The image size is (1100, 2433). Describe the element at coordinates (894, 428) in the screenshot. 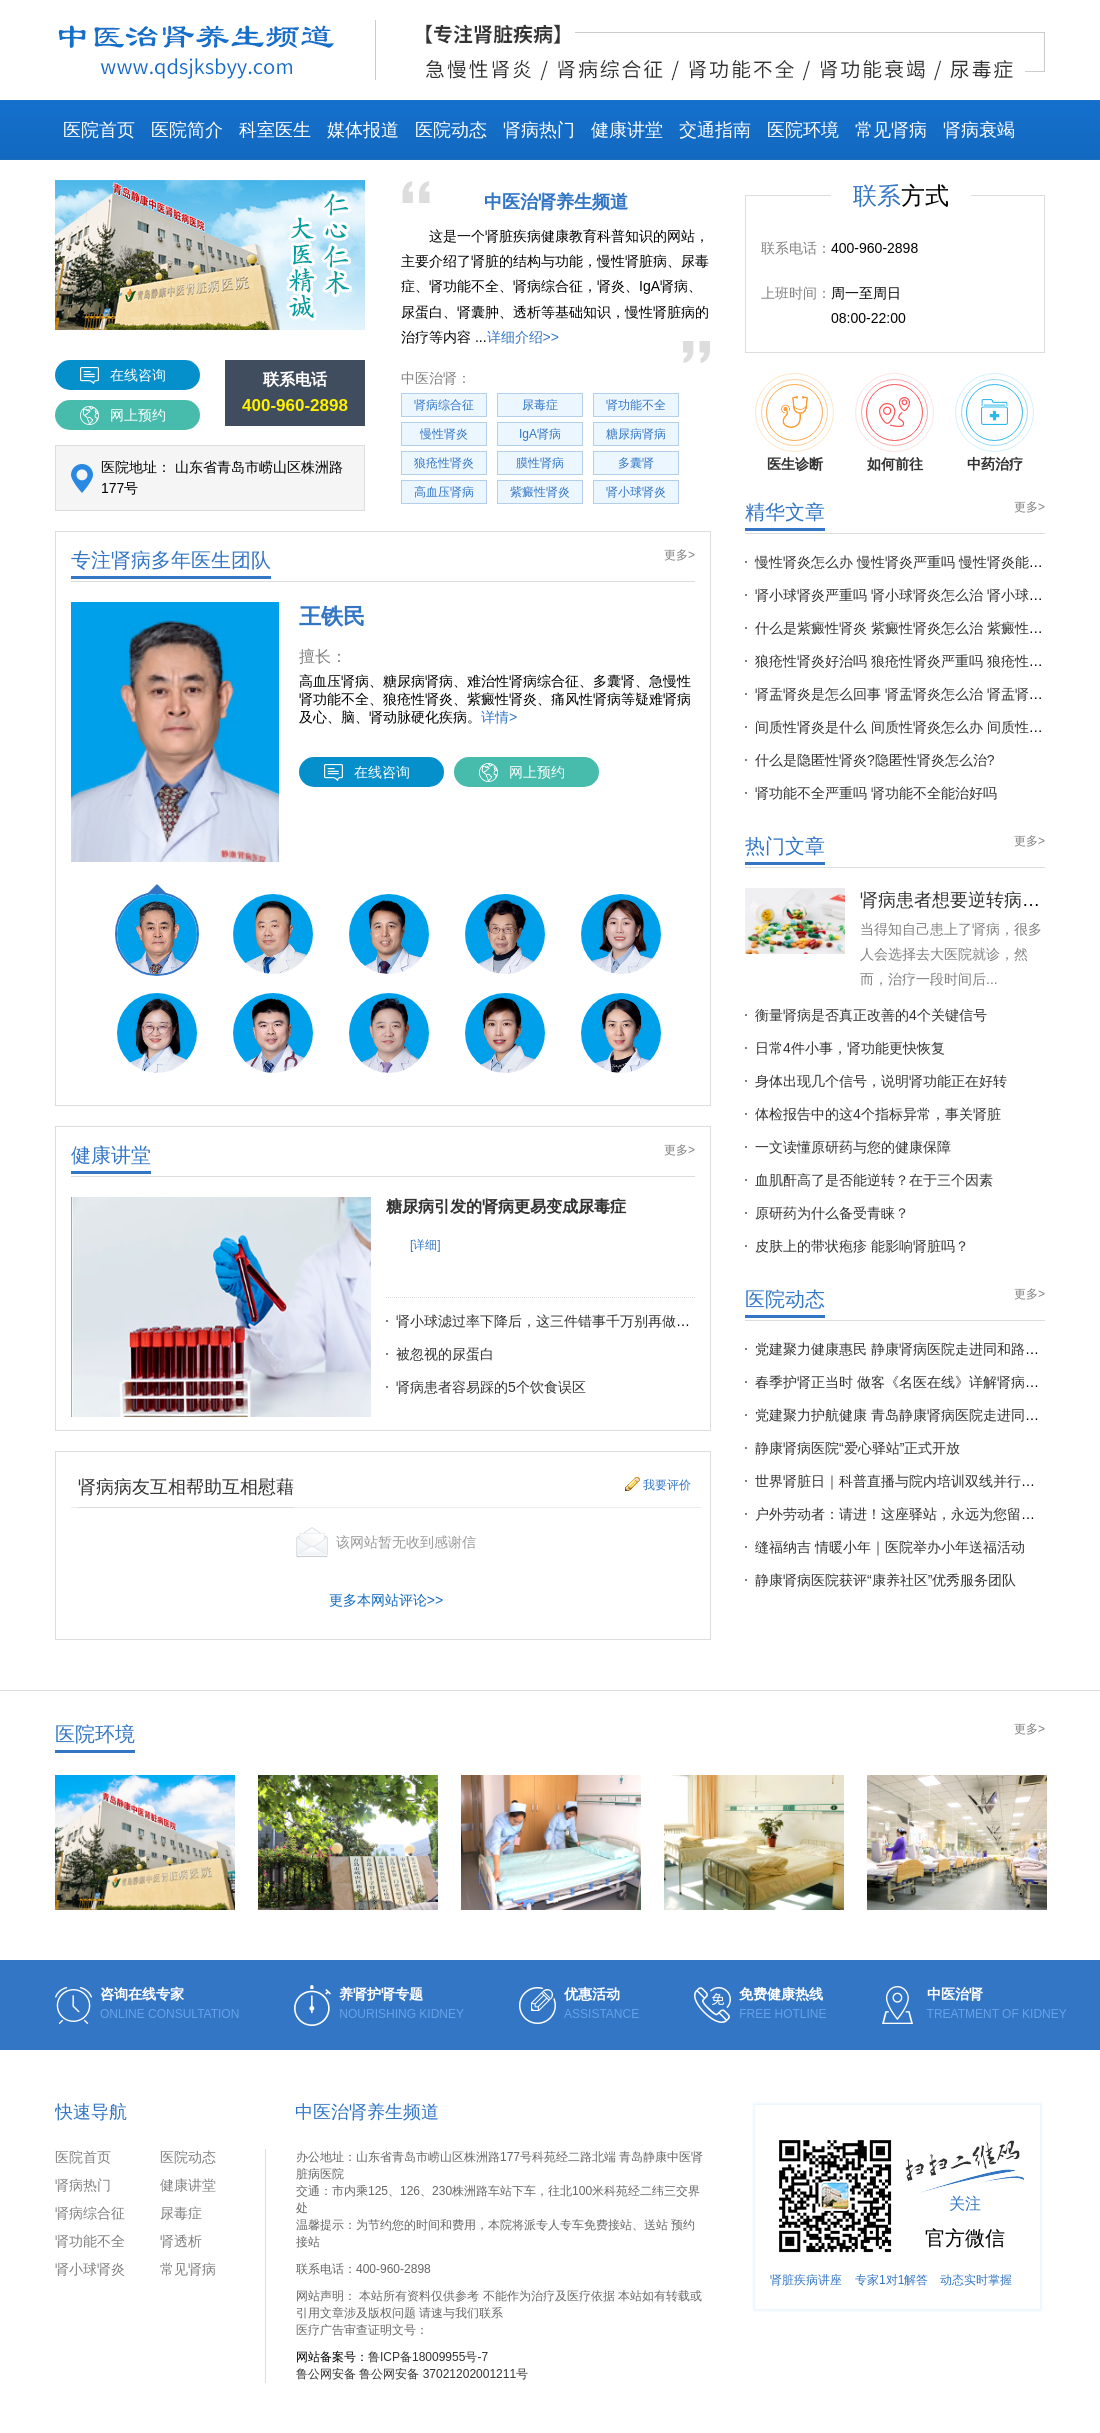

I see `如何前往` at that location.